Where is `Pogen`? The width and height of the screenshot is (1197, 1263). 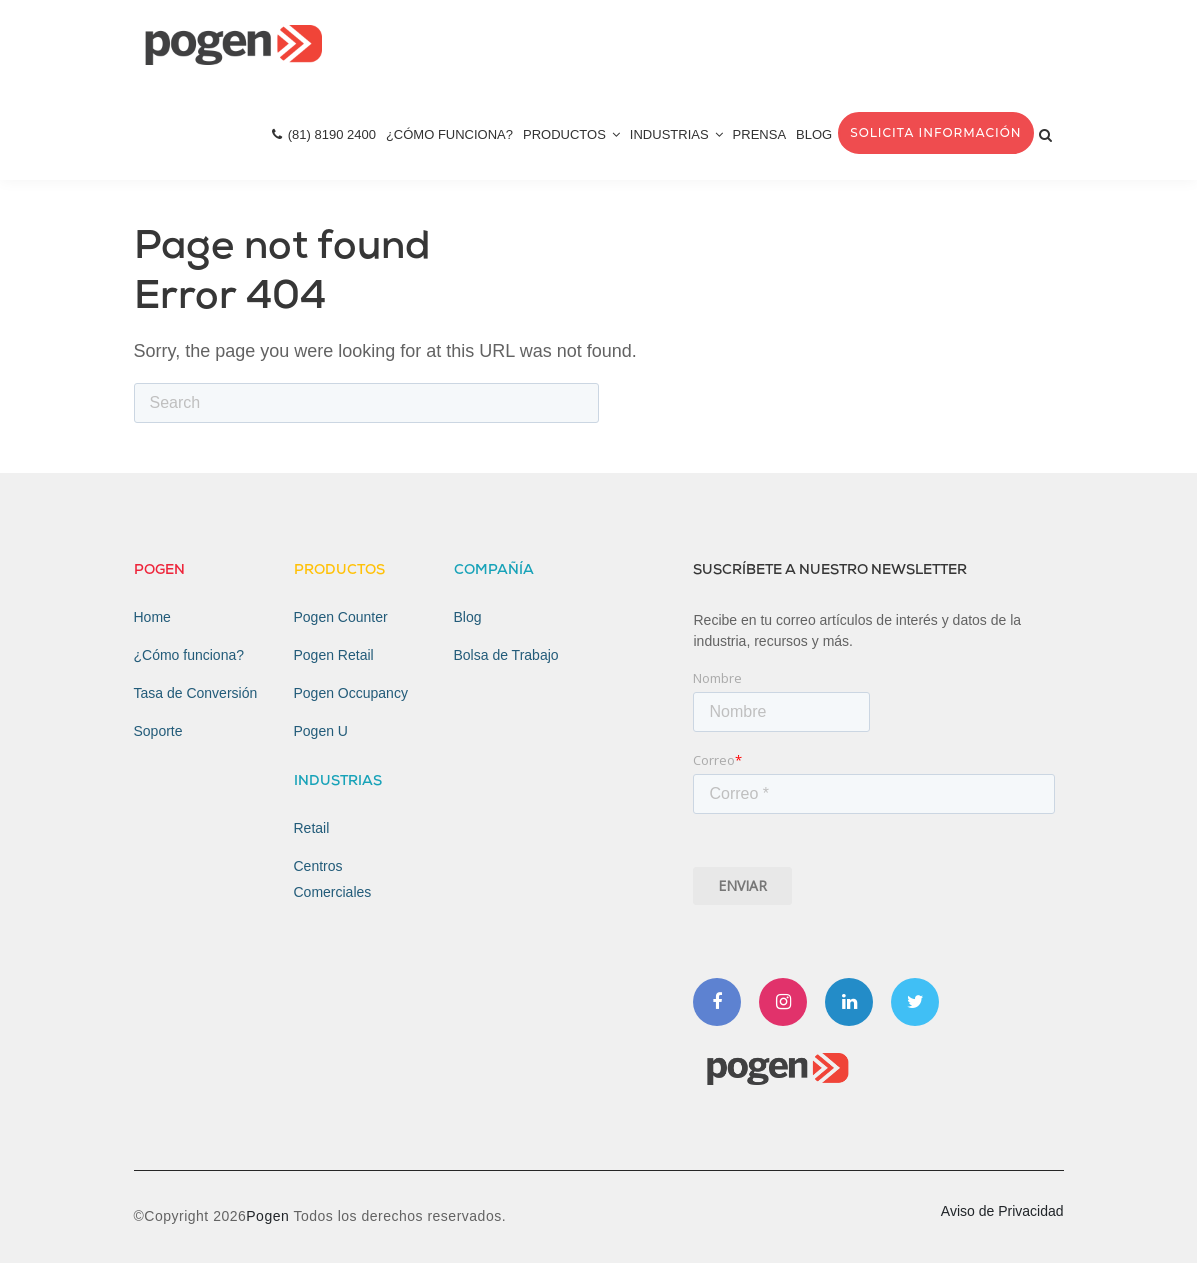 Pogen is located at coordinates (269, 1216).